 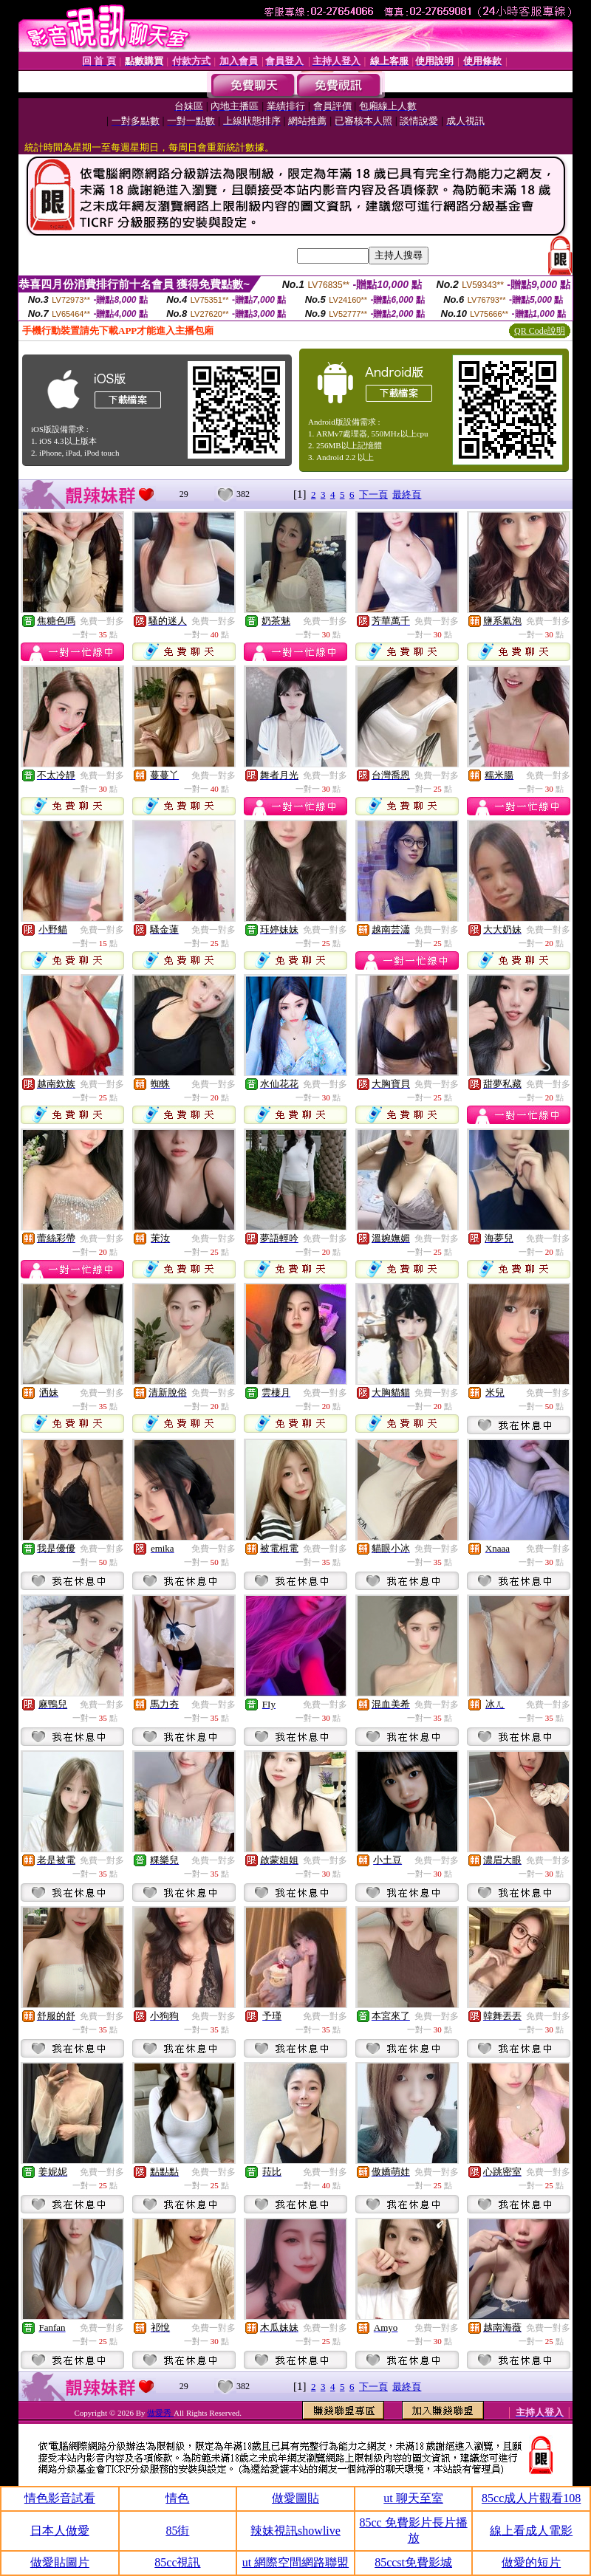 I want to click on 做愛的短片, so click(x=531, y=2562).